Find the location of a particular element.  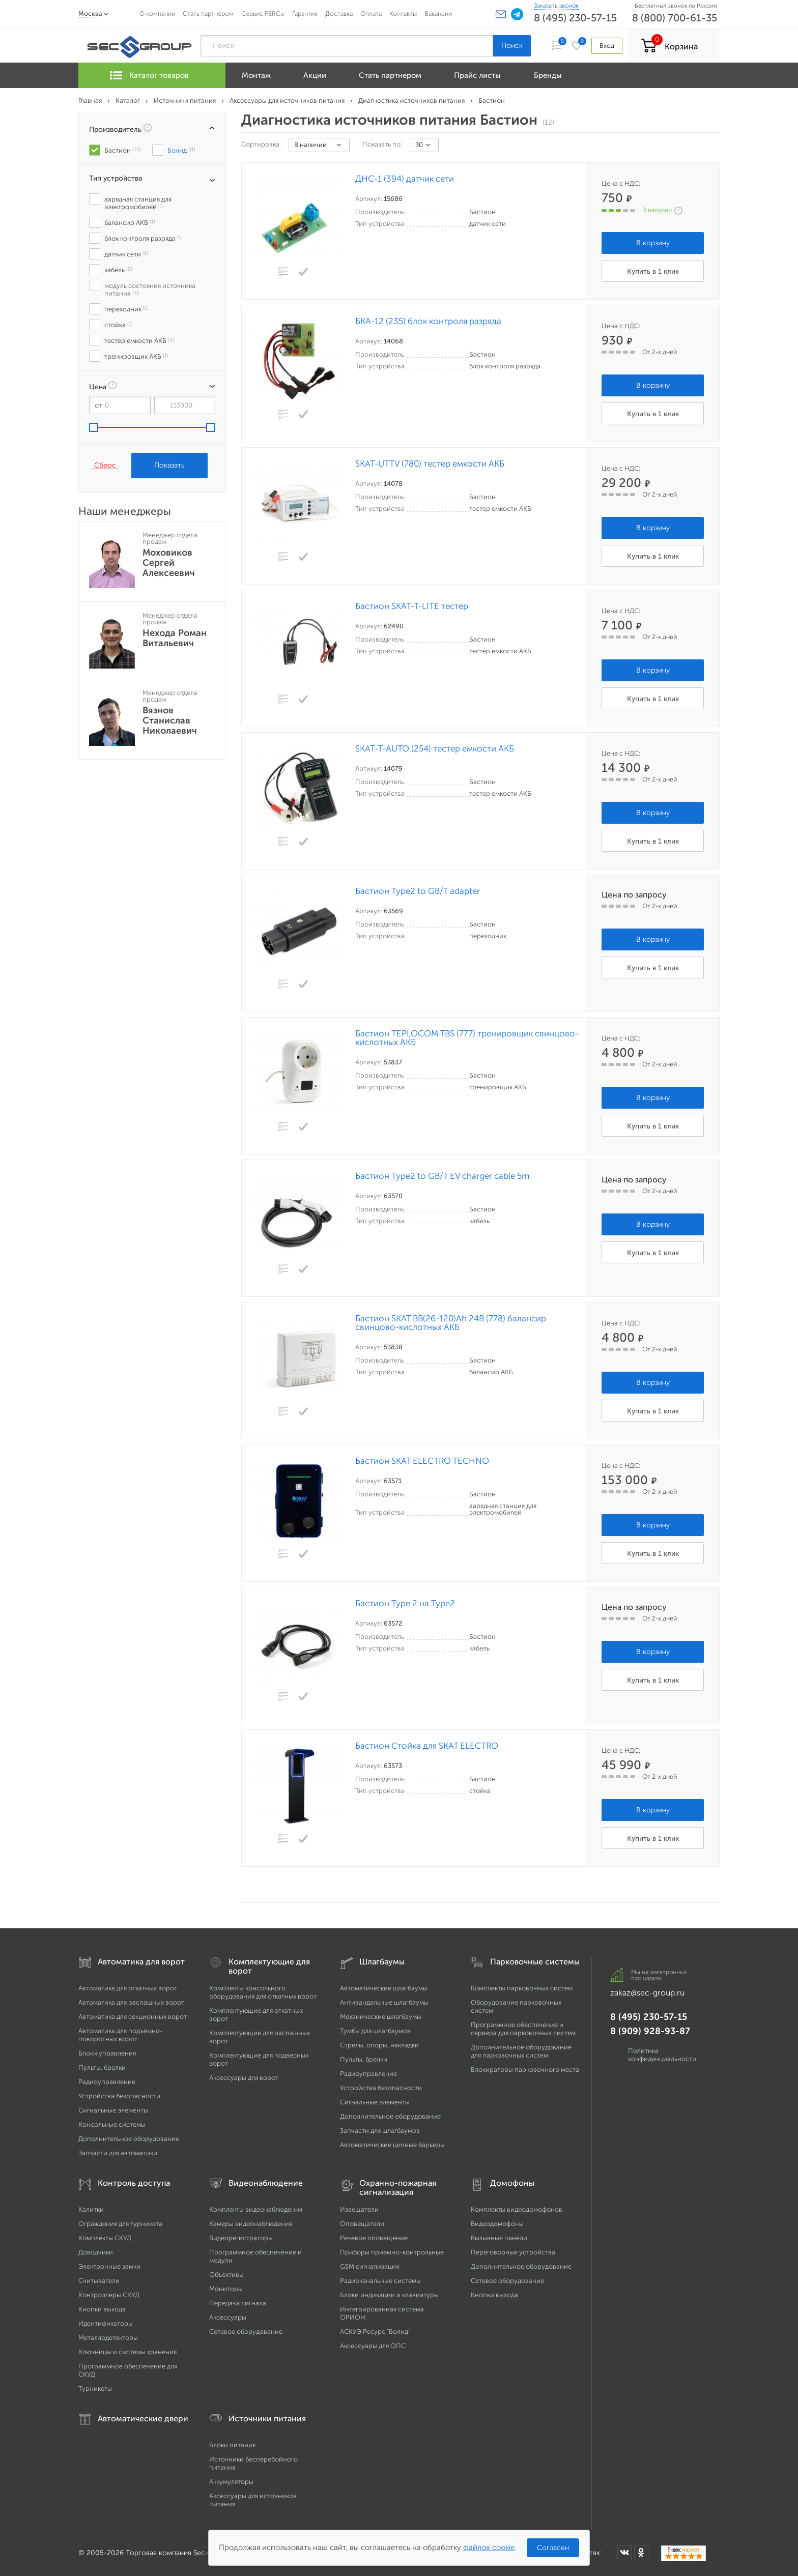

8 (800) 700-61-35 is located at coordinates (674, 18).